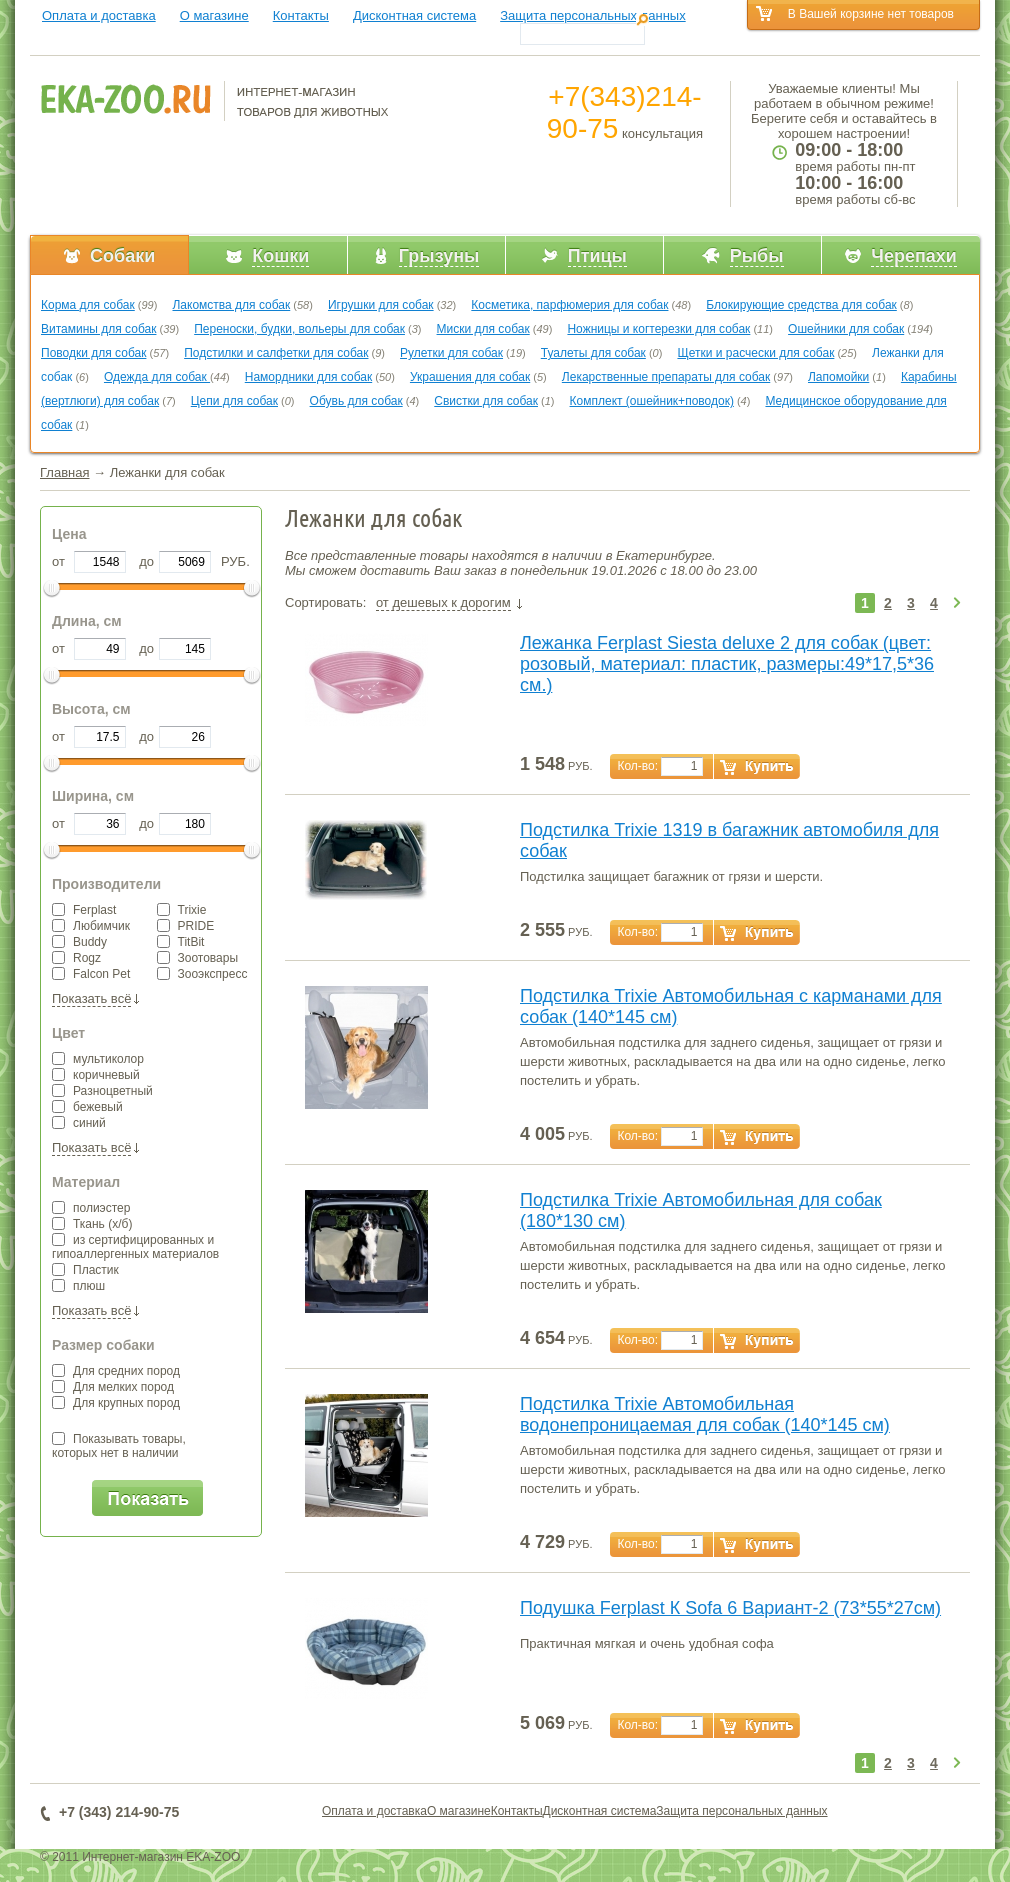 The image size is (1010, 1882). I want to click on полиэстер, so click(91, 1208).